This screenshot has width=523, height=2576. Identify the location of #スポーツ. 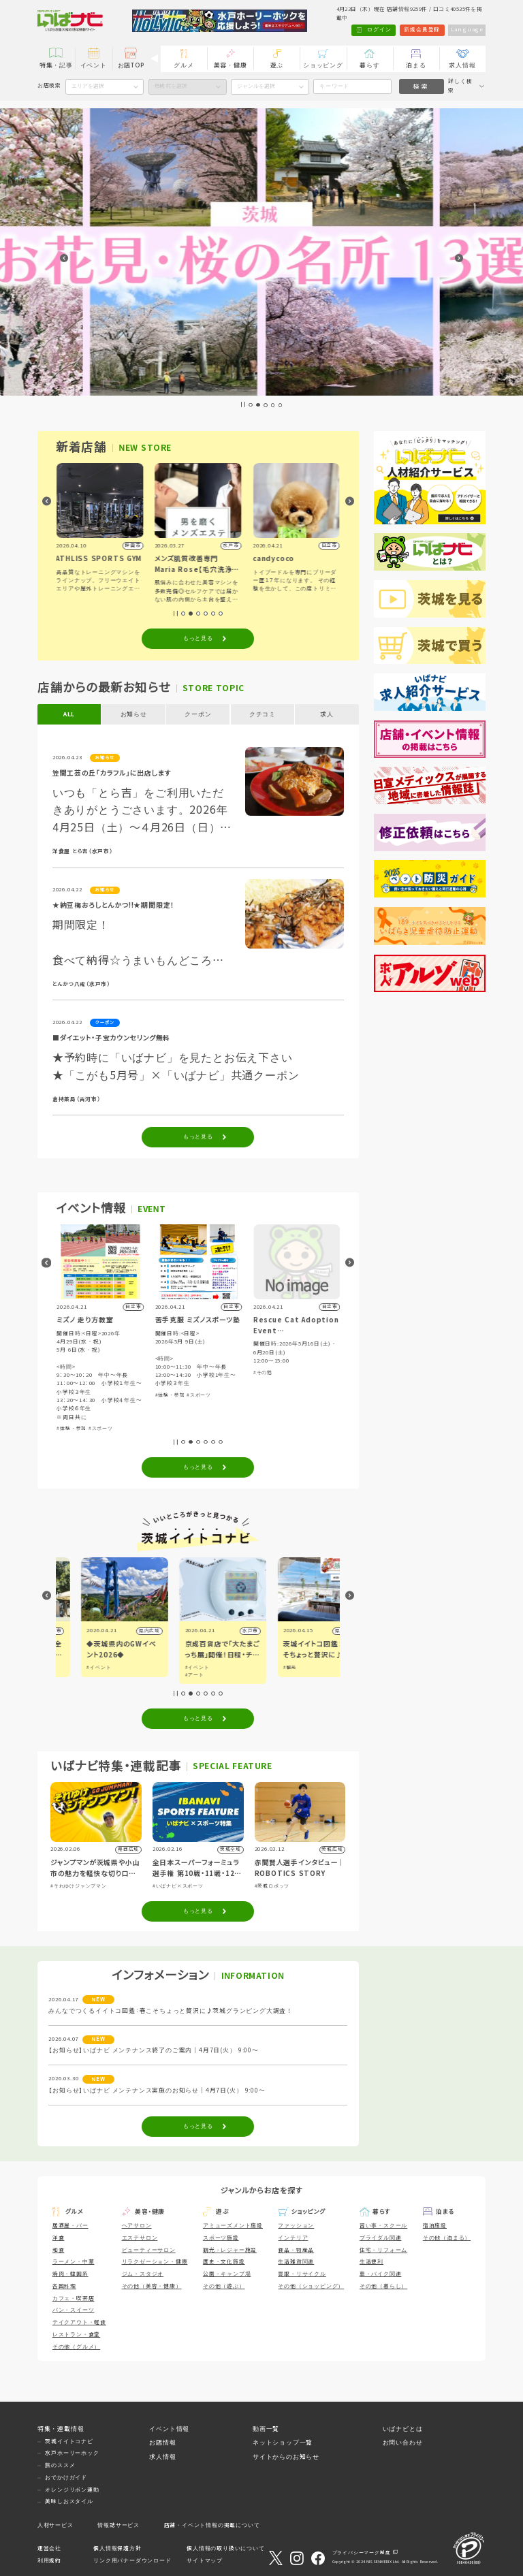
(198, 1428).